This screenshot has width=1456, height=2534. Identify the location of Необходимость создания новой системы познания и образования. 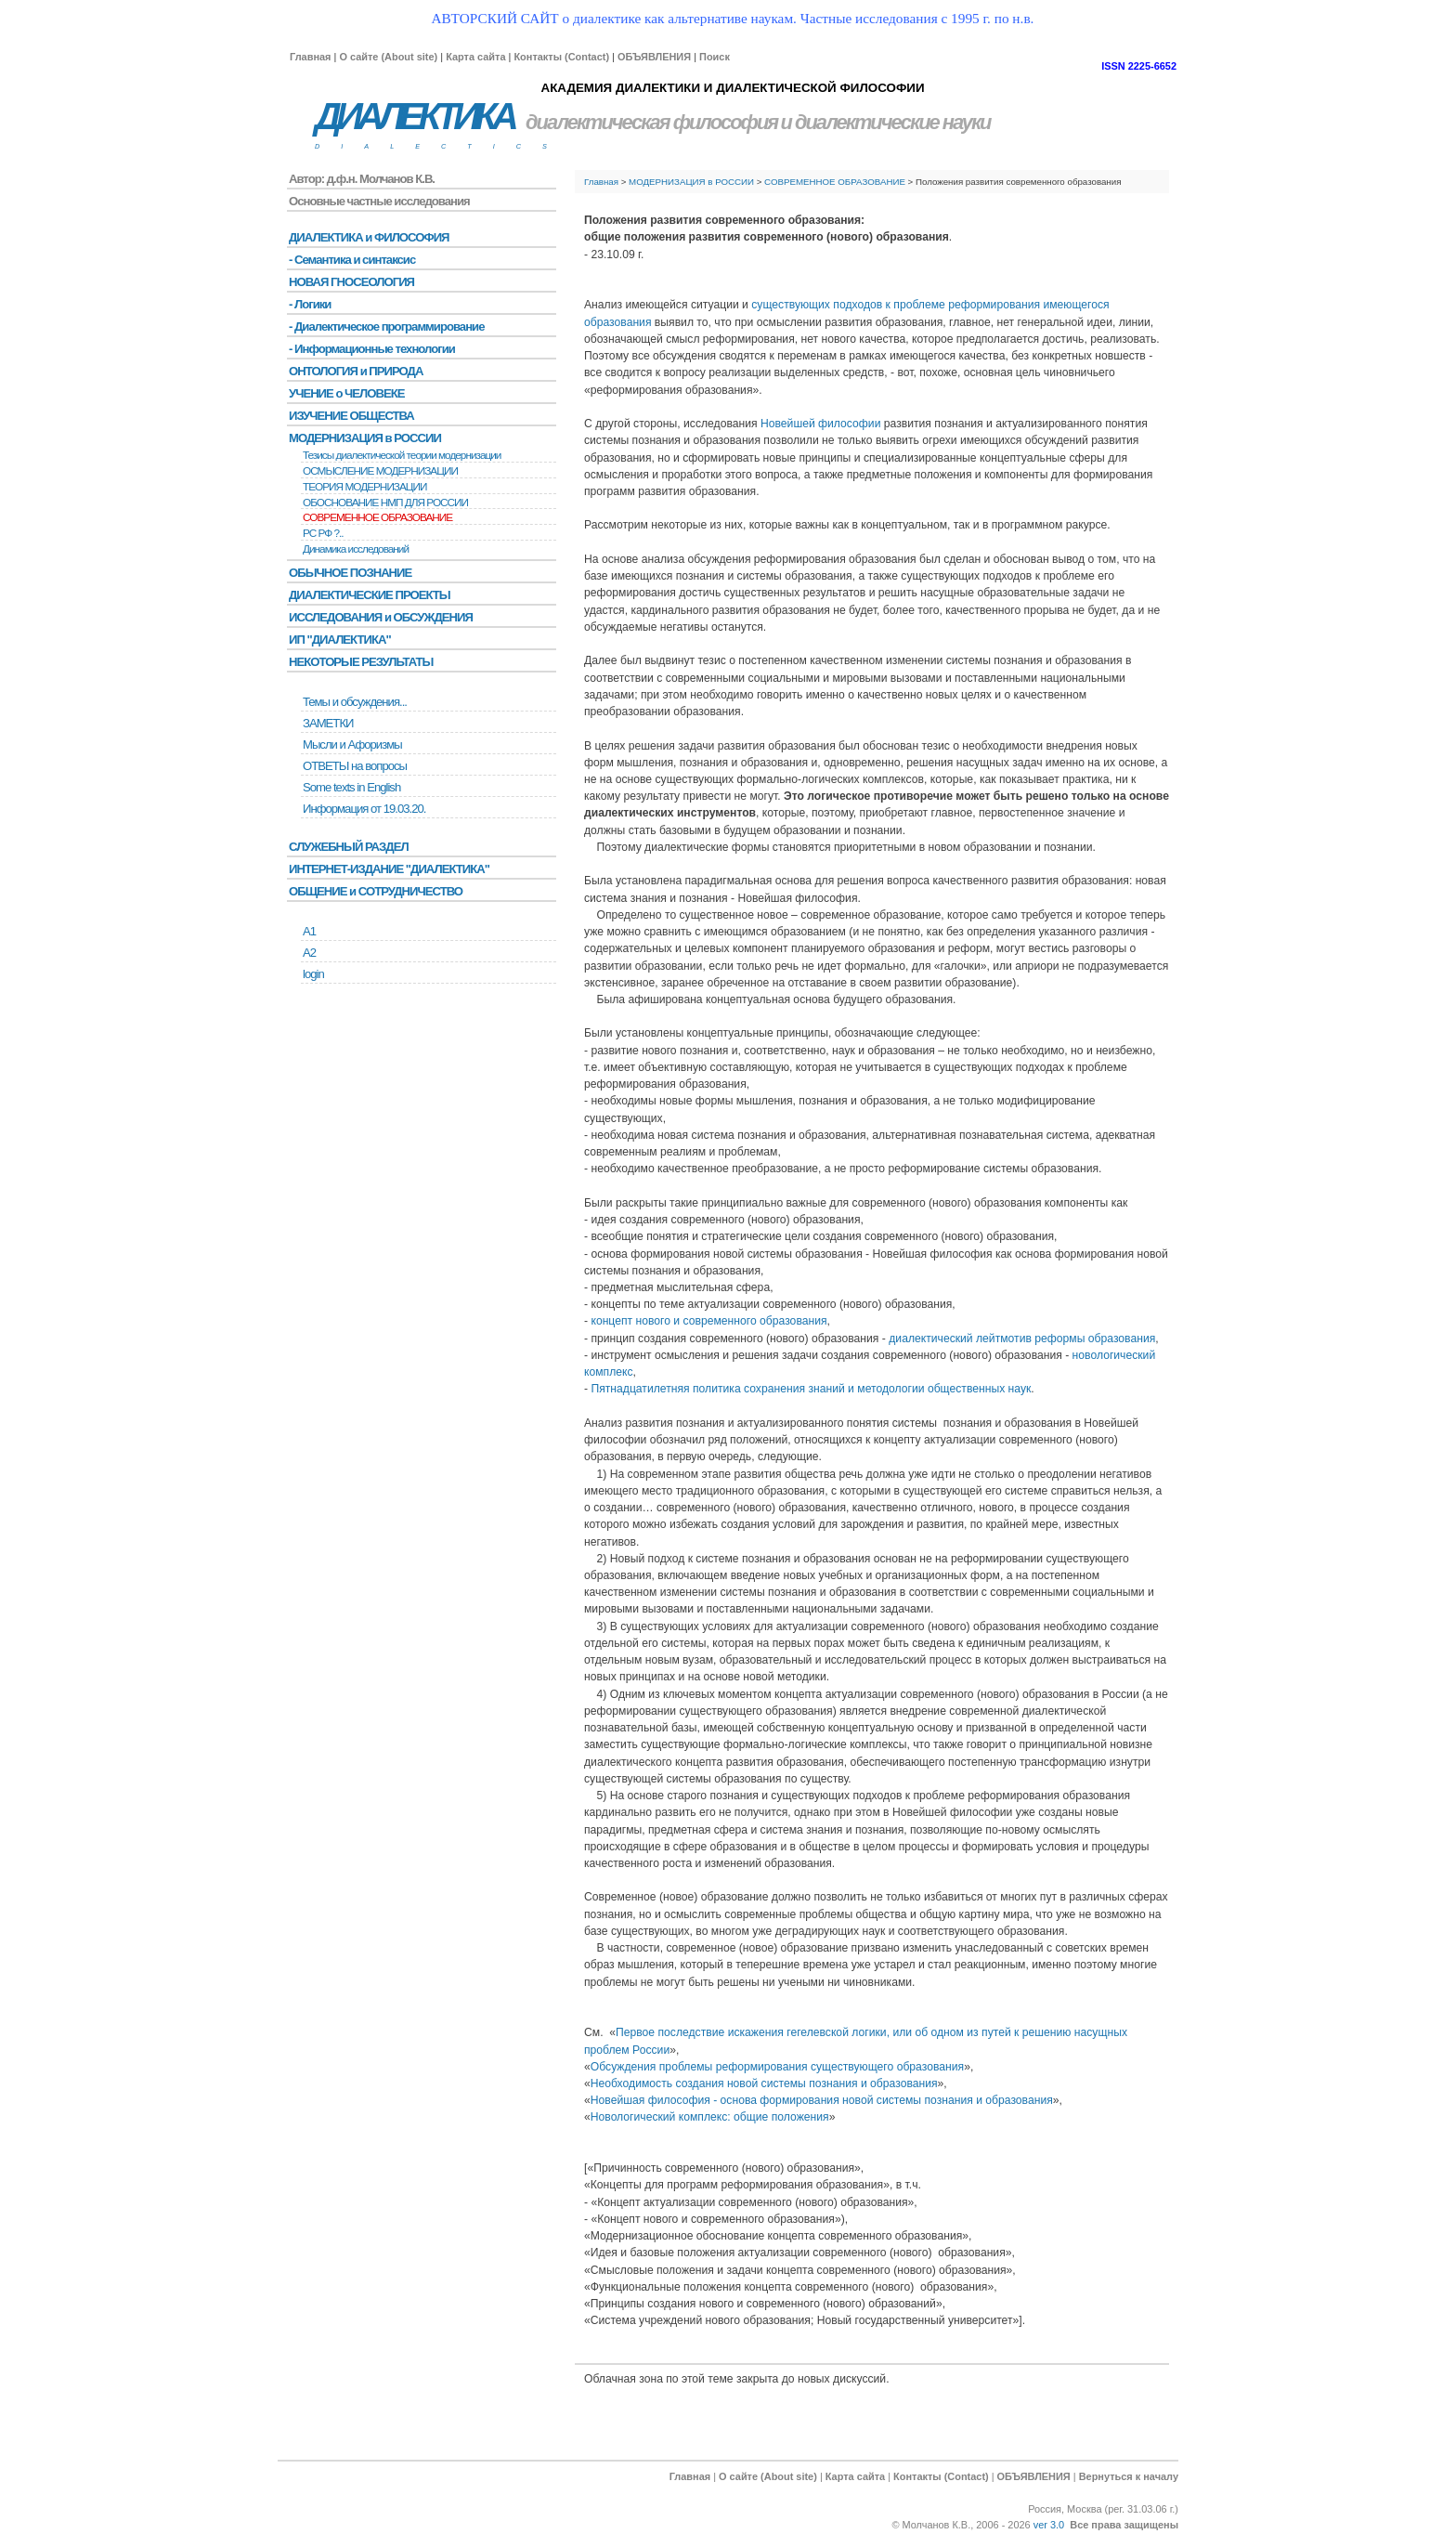
(764, 2083).